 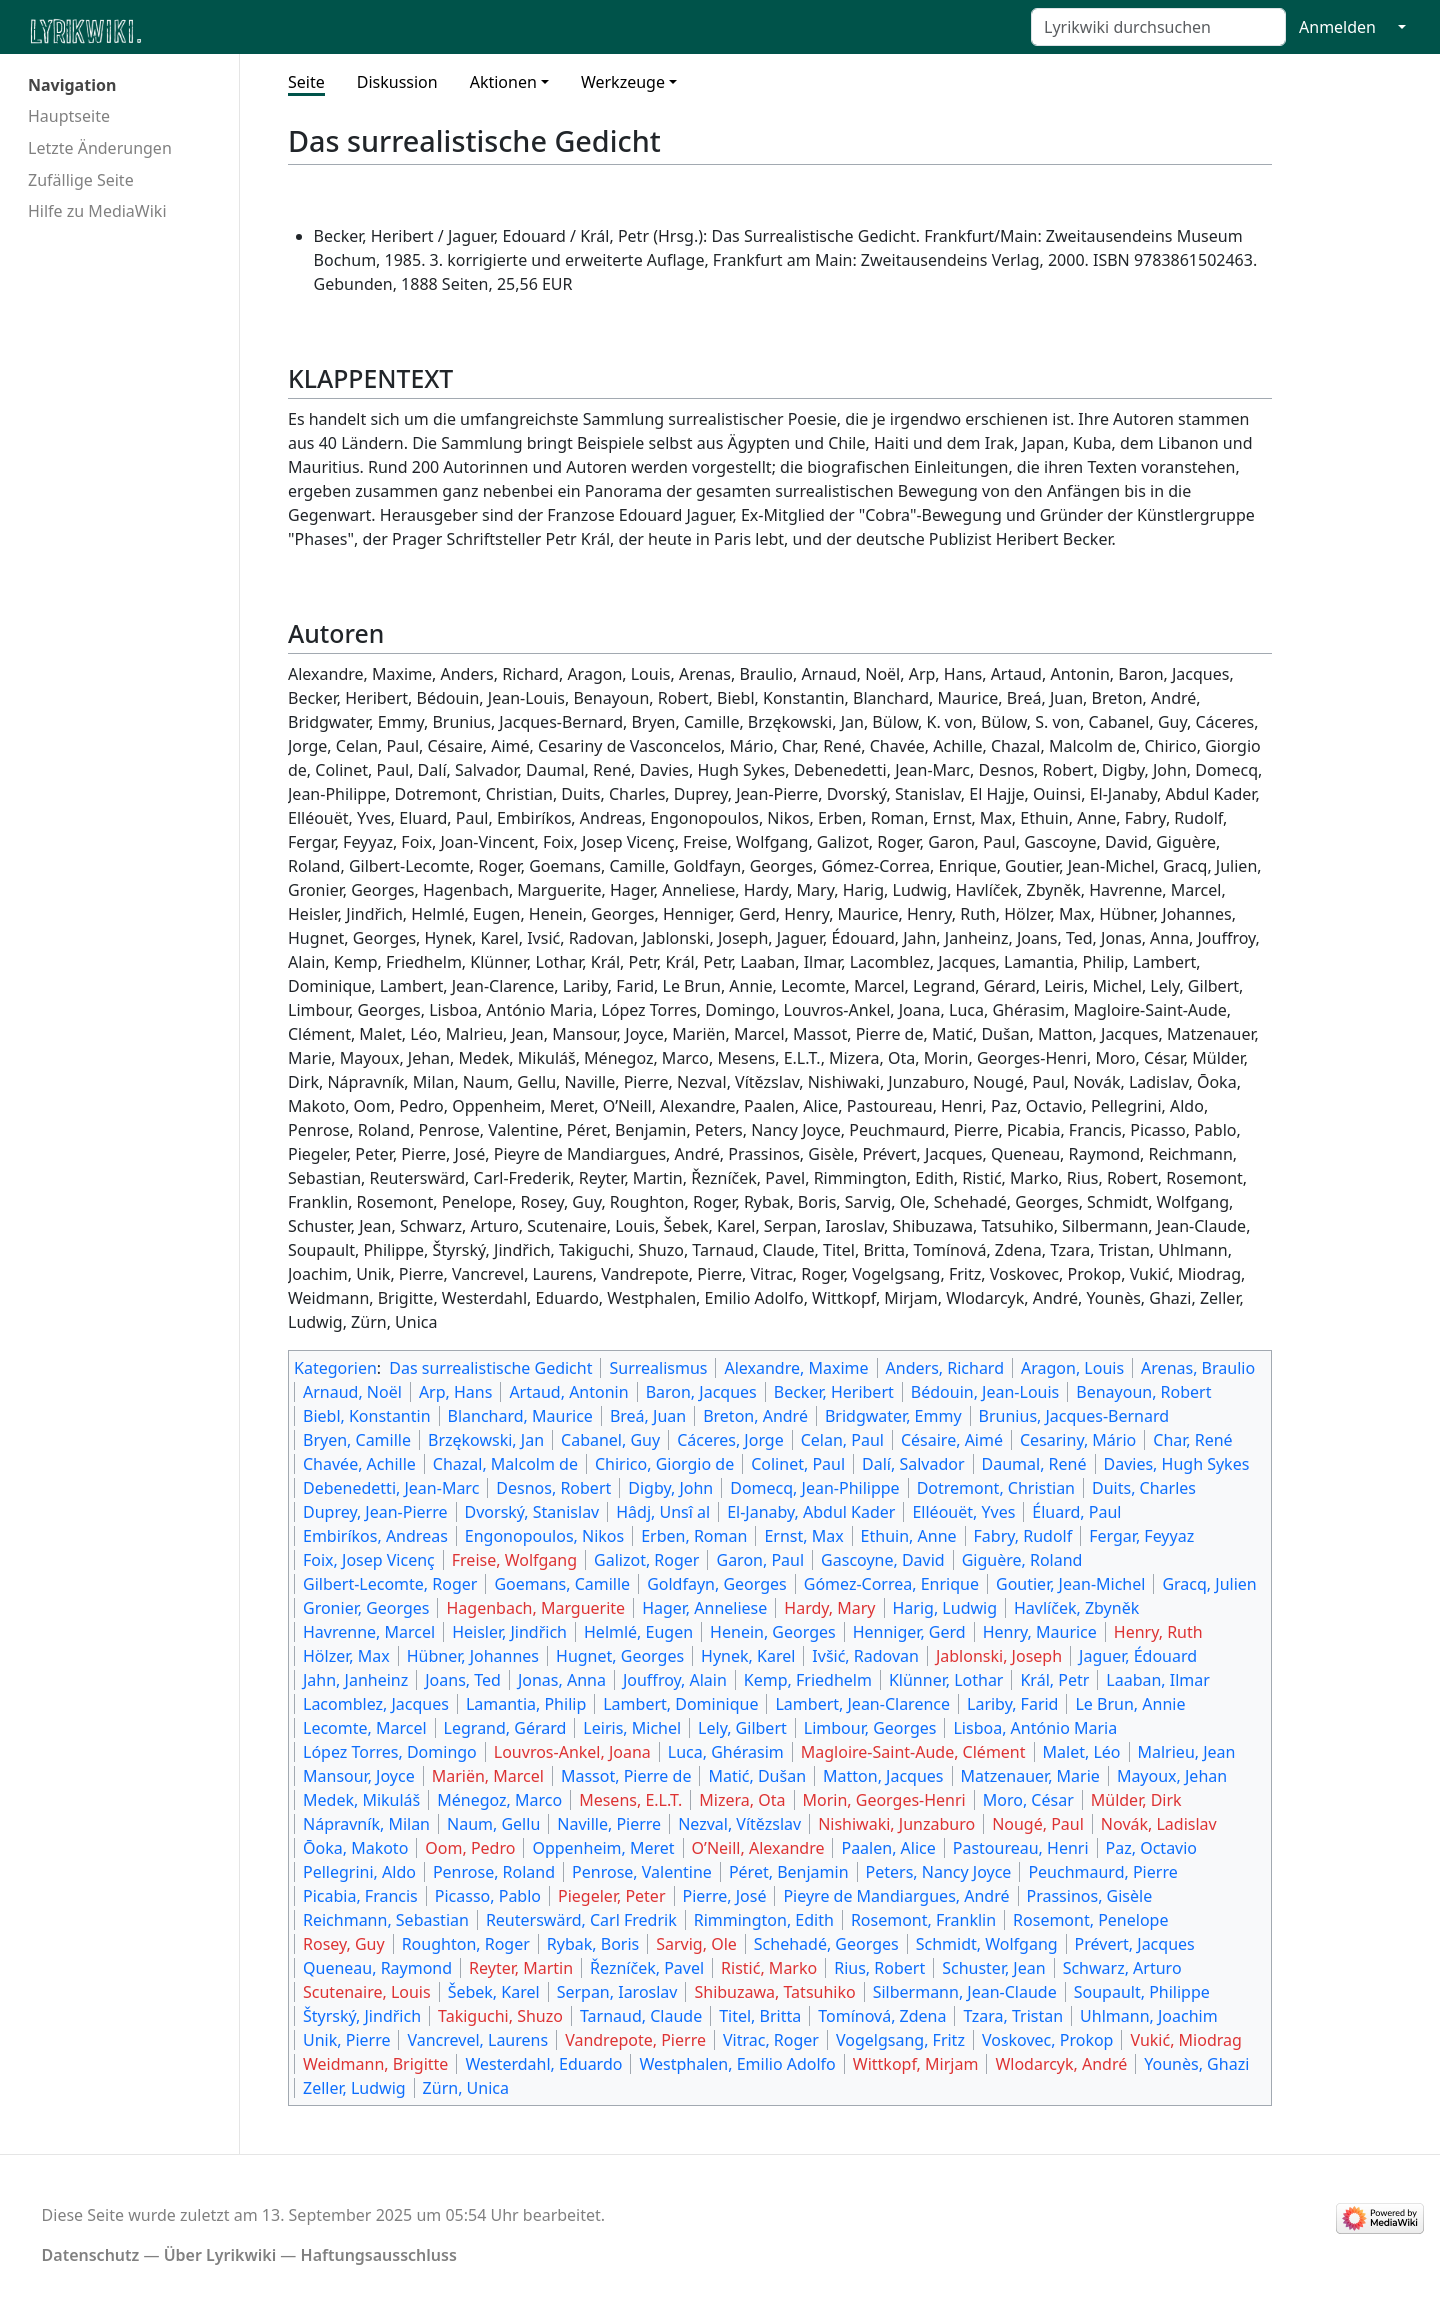 What do you see at coordinates (366, 1824) in the screenshot?
I see `Nápravník, Milan` at bounding box center [366, 1824].